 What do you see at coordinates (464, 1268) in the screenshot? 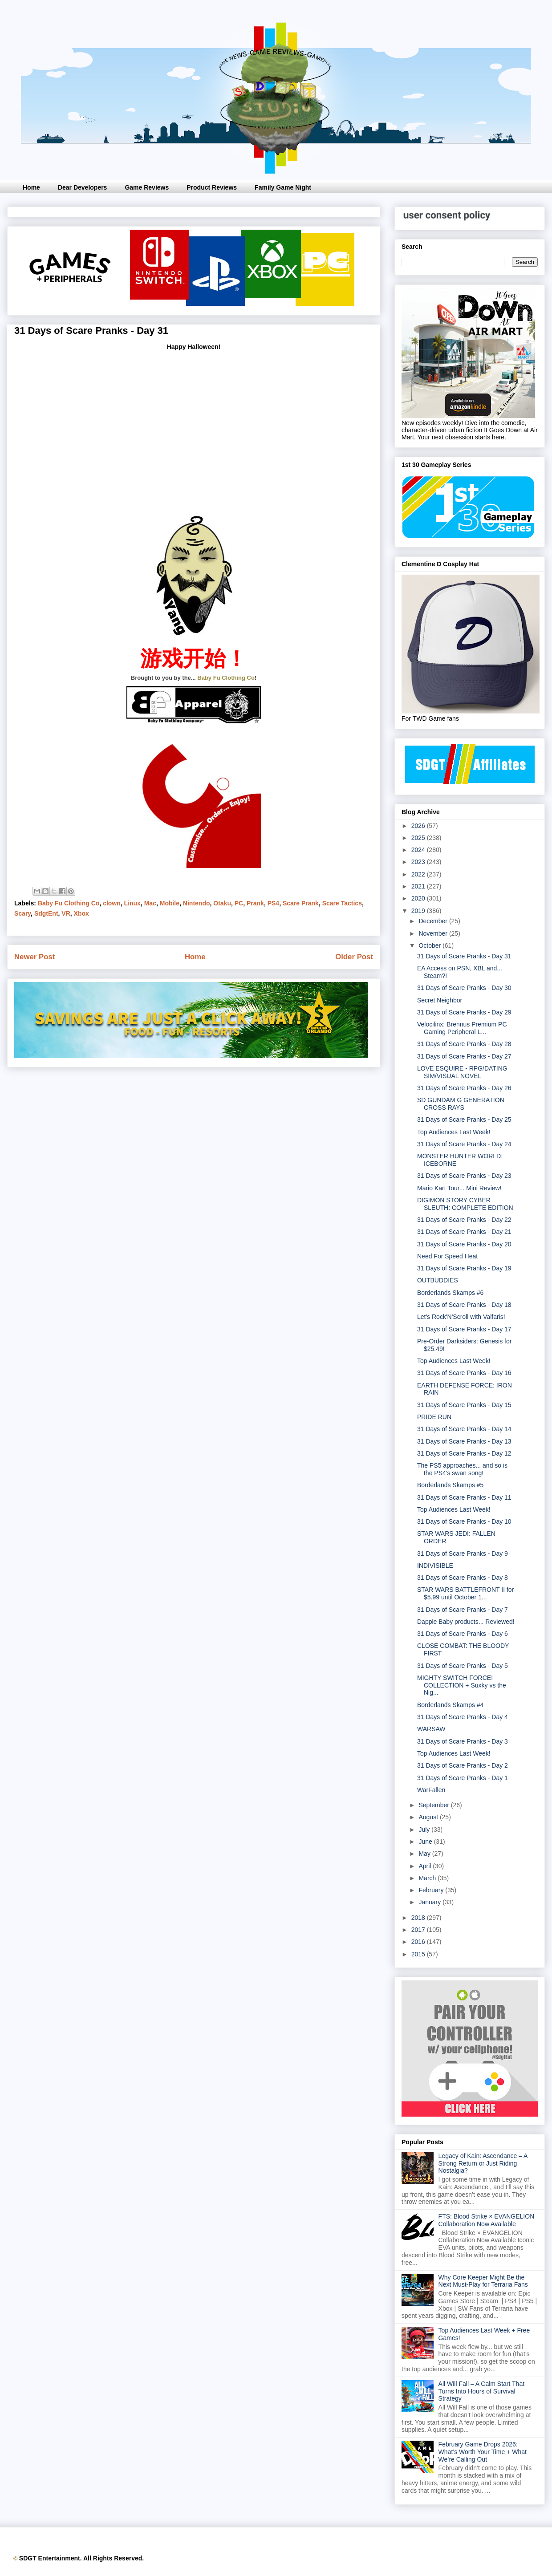
I see `31 Days of Scare Pranks - Day 19` at bounding box center [464, 1268].